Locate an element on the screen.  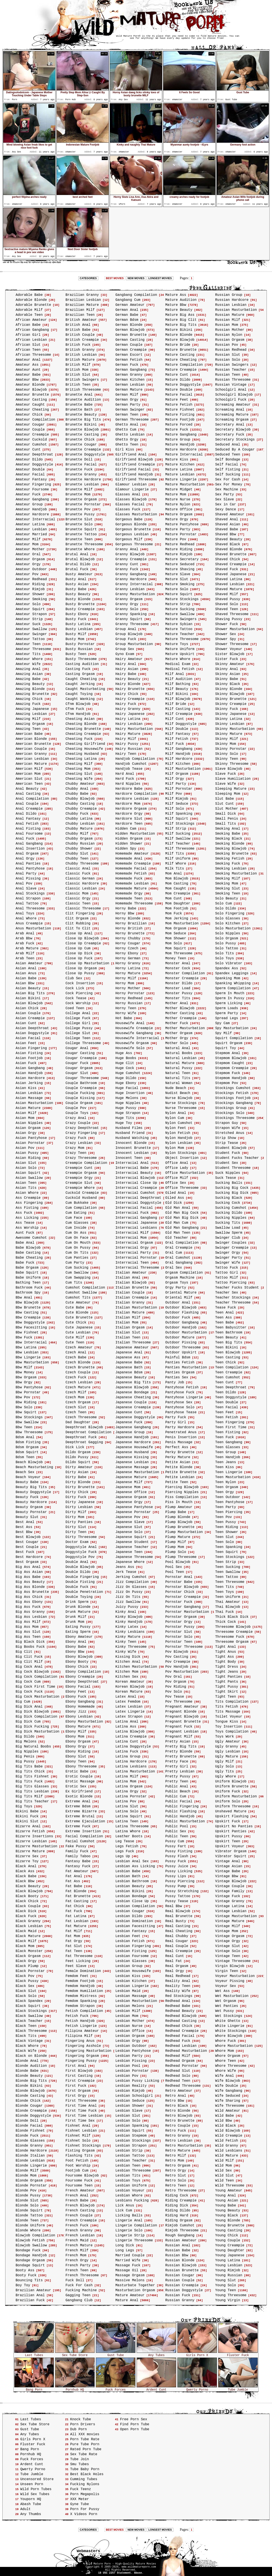
Anal Orgasm is located at coordinates (27, 854).